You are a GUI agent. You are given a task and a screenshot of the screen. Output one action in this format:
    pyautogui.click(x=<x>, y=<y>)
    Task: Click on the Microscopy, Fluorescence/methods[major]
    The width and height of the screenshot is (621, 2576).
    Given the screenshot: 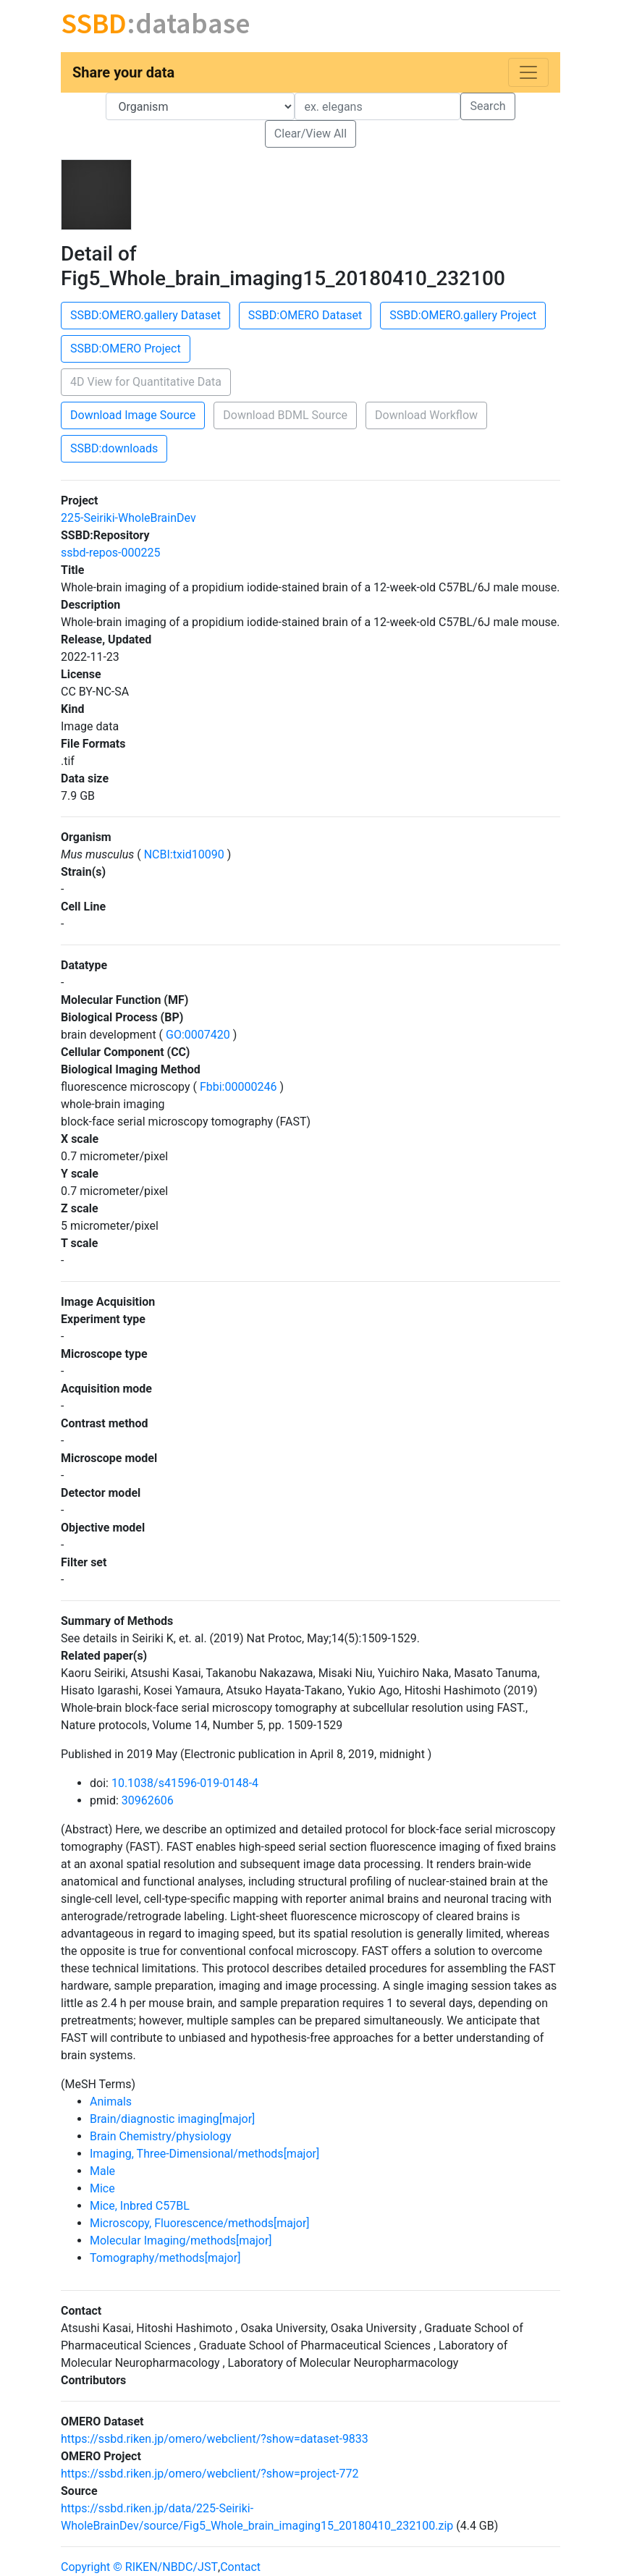 What is the action you would take?
    pyautogui.click(x=200, y=2223)
    